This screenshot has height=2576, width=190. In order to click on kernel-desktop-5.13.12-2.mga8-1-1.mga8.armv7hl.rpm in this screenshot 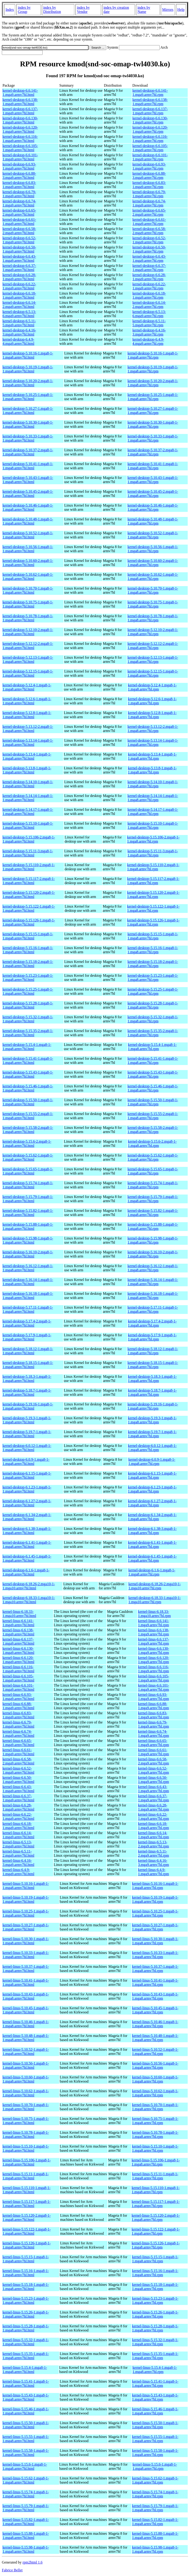, I will do `click(152, 729)`.